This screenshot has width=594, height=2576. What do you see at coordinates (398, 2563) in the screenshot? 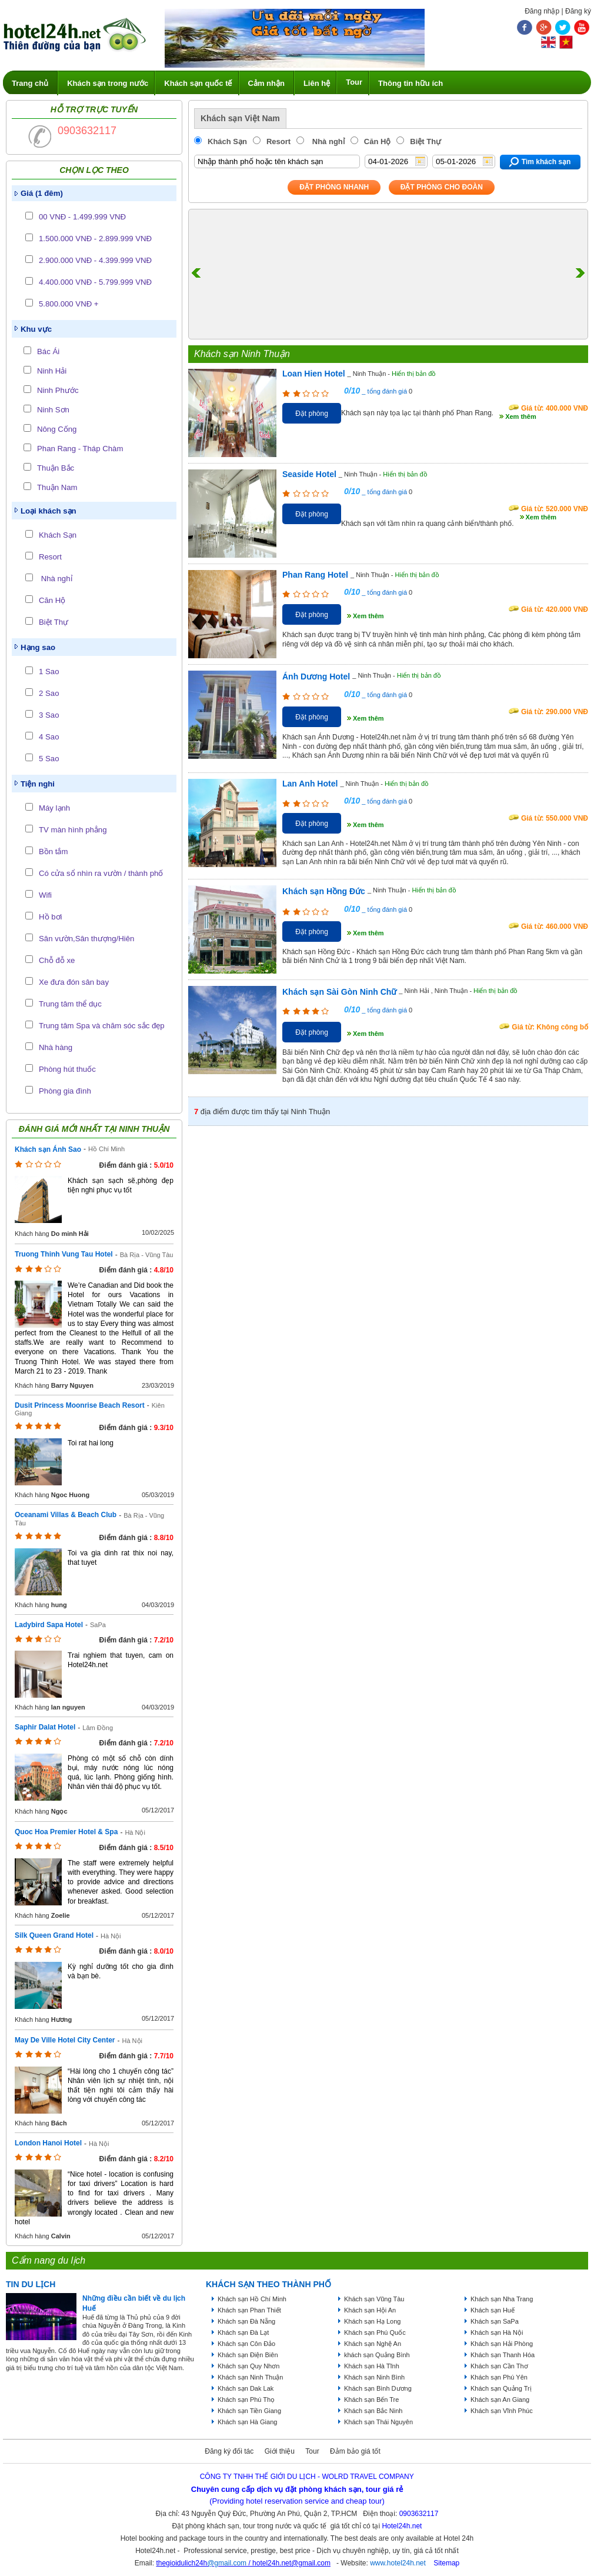
I see `www.hotel24h.net` at bounding box center [398, 2563].